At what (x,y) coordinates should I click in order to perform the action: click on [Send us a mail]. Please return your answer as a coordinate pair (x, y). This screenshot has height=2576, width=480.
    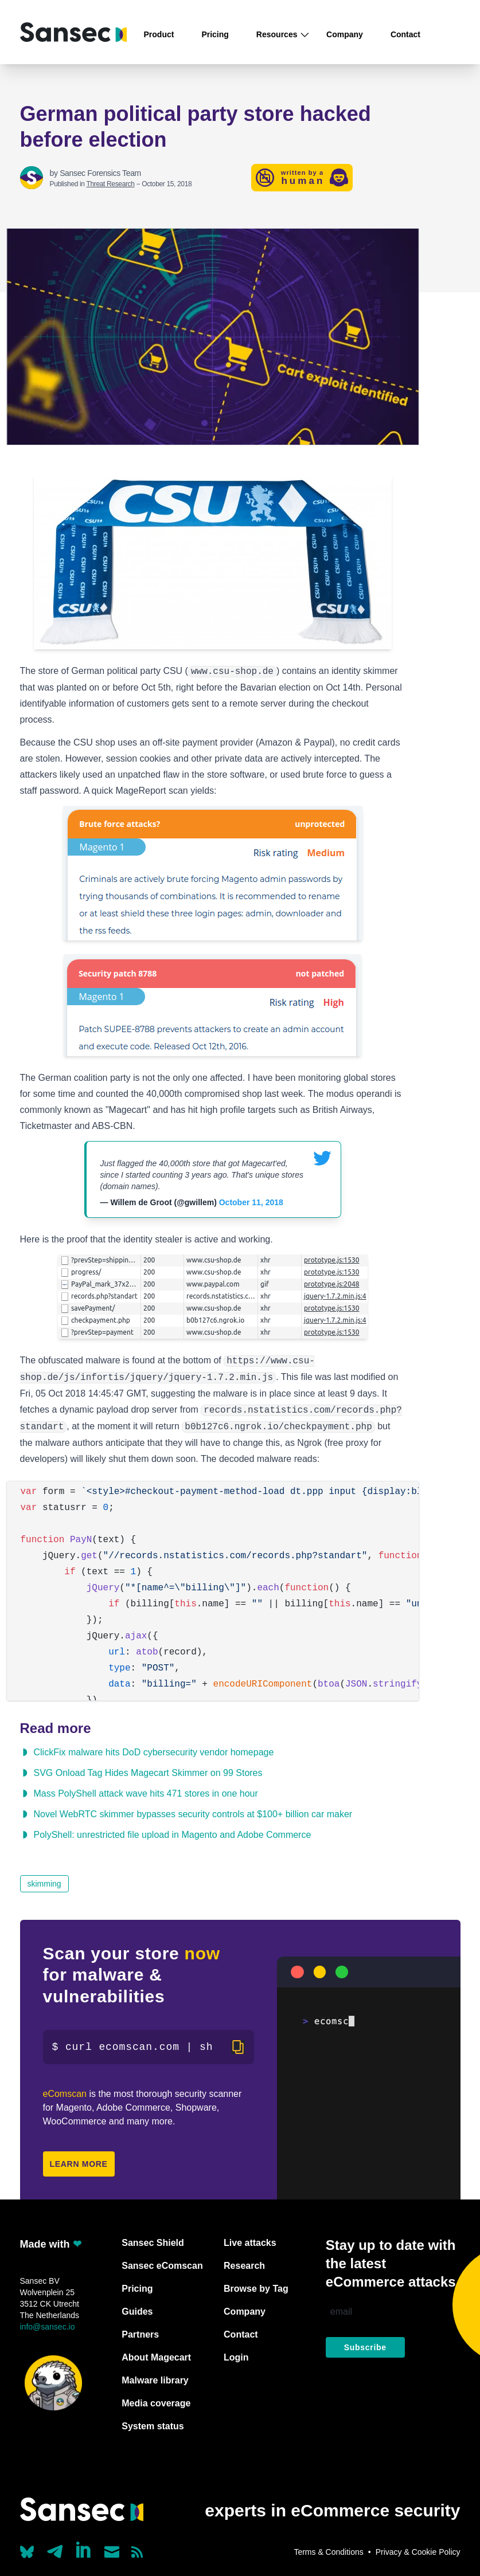
    Looking at the image, I should click on (112, 2552).